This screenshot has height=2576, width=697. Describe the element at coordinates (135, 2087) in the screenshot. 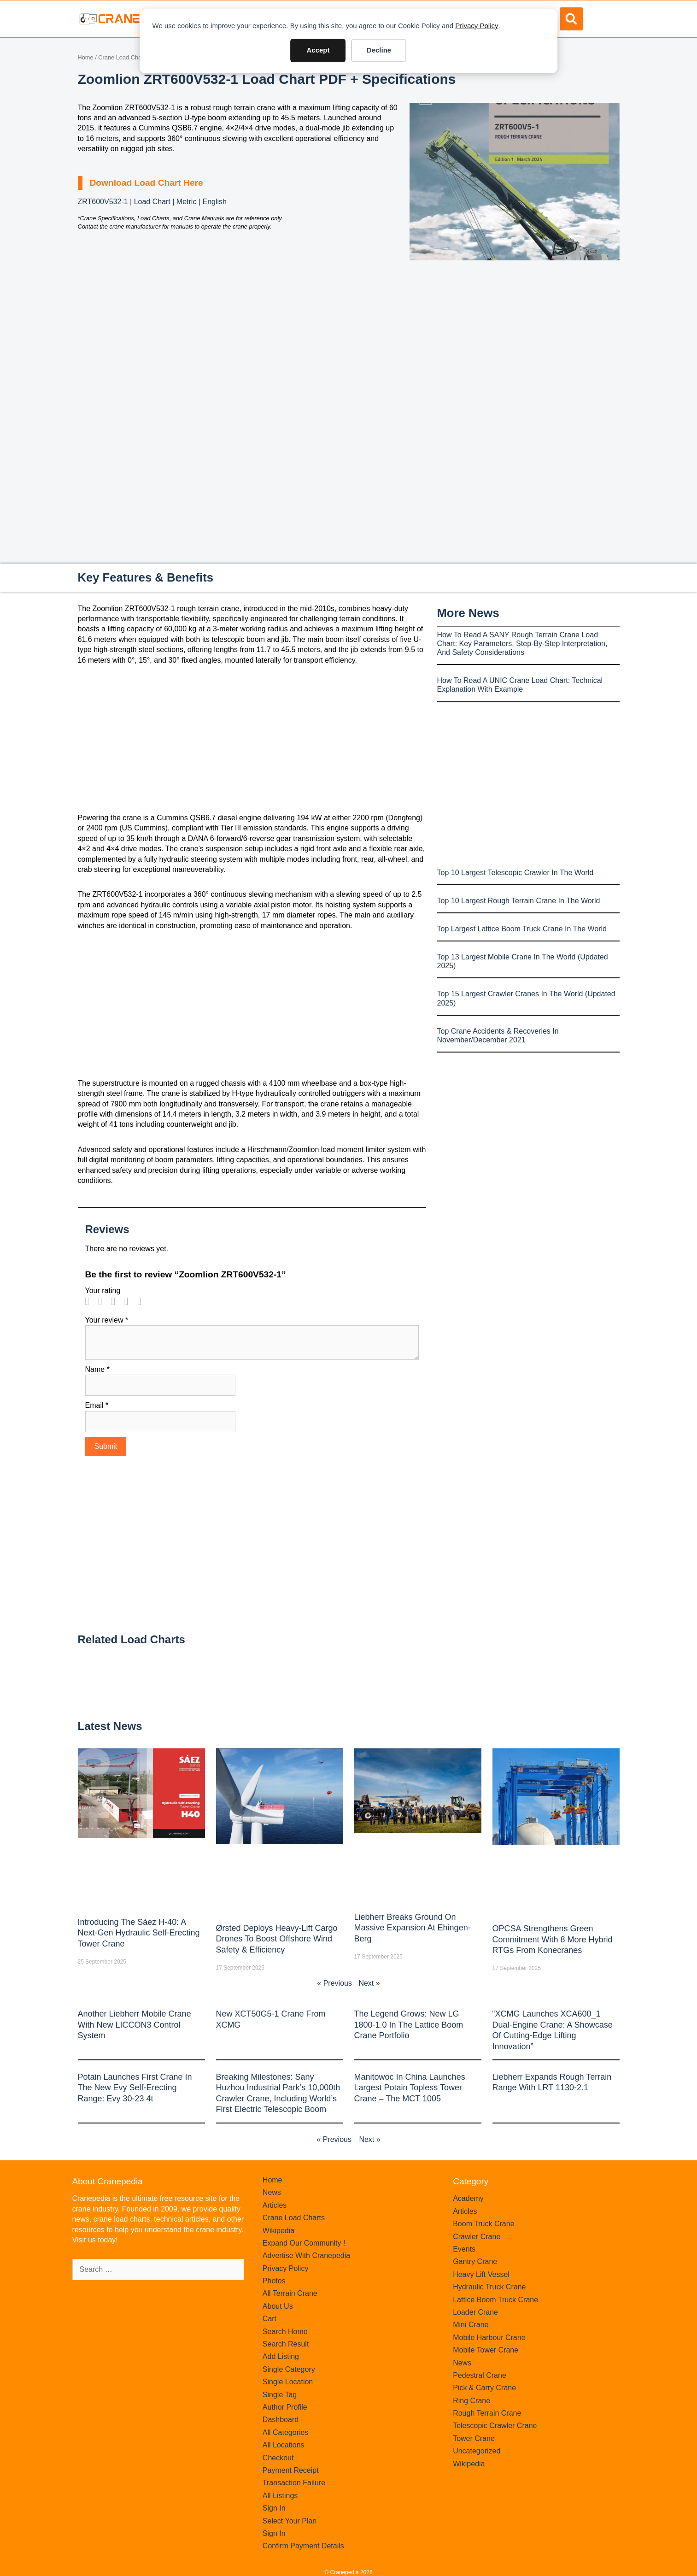

I see `Potain launches first crane in the new Evy self-erecting range: Evy 30-23 4t` at that location.